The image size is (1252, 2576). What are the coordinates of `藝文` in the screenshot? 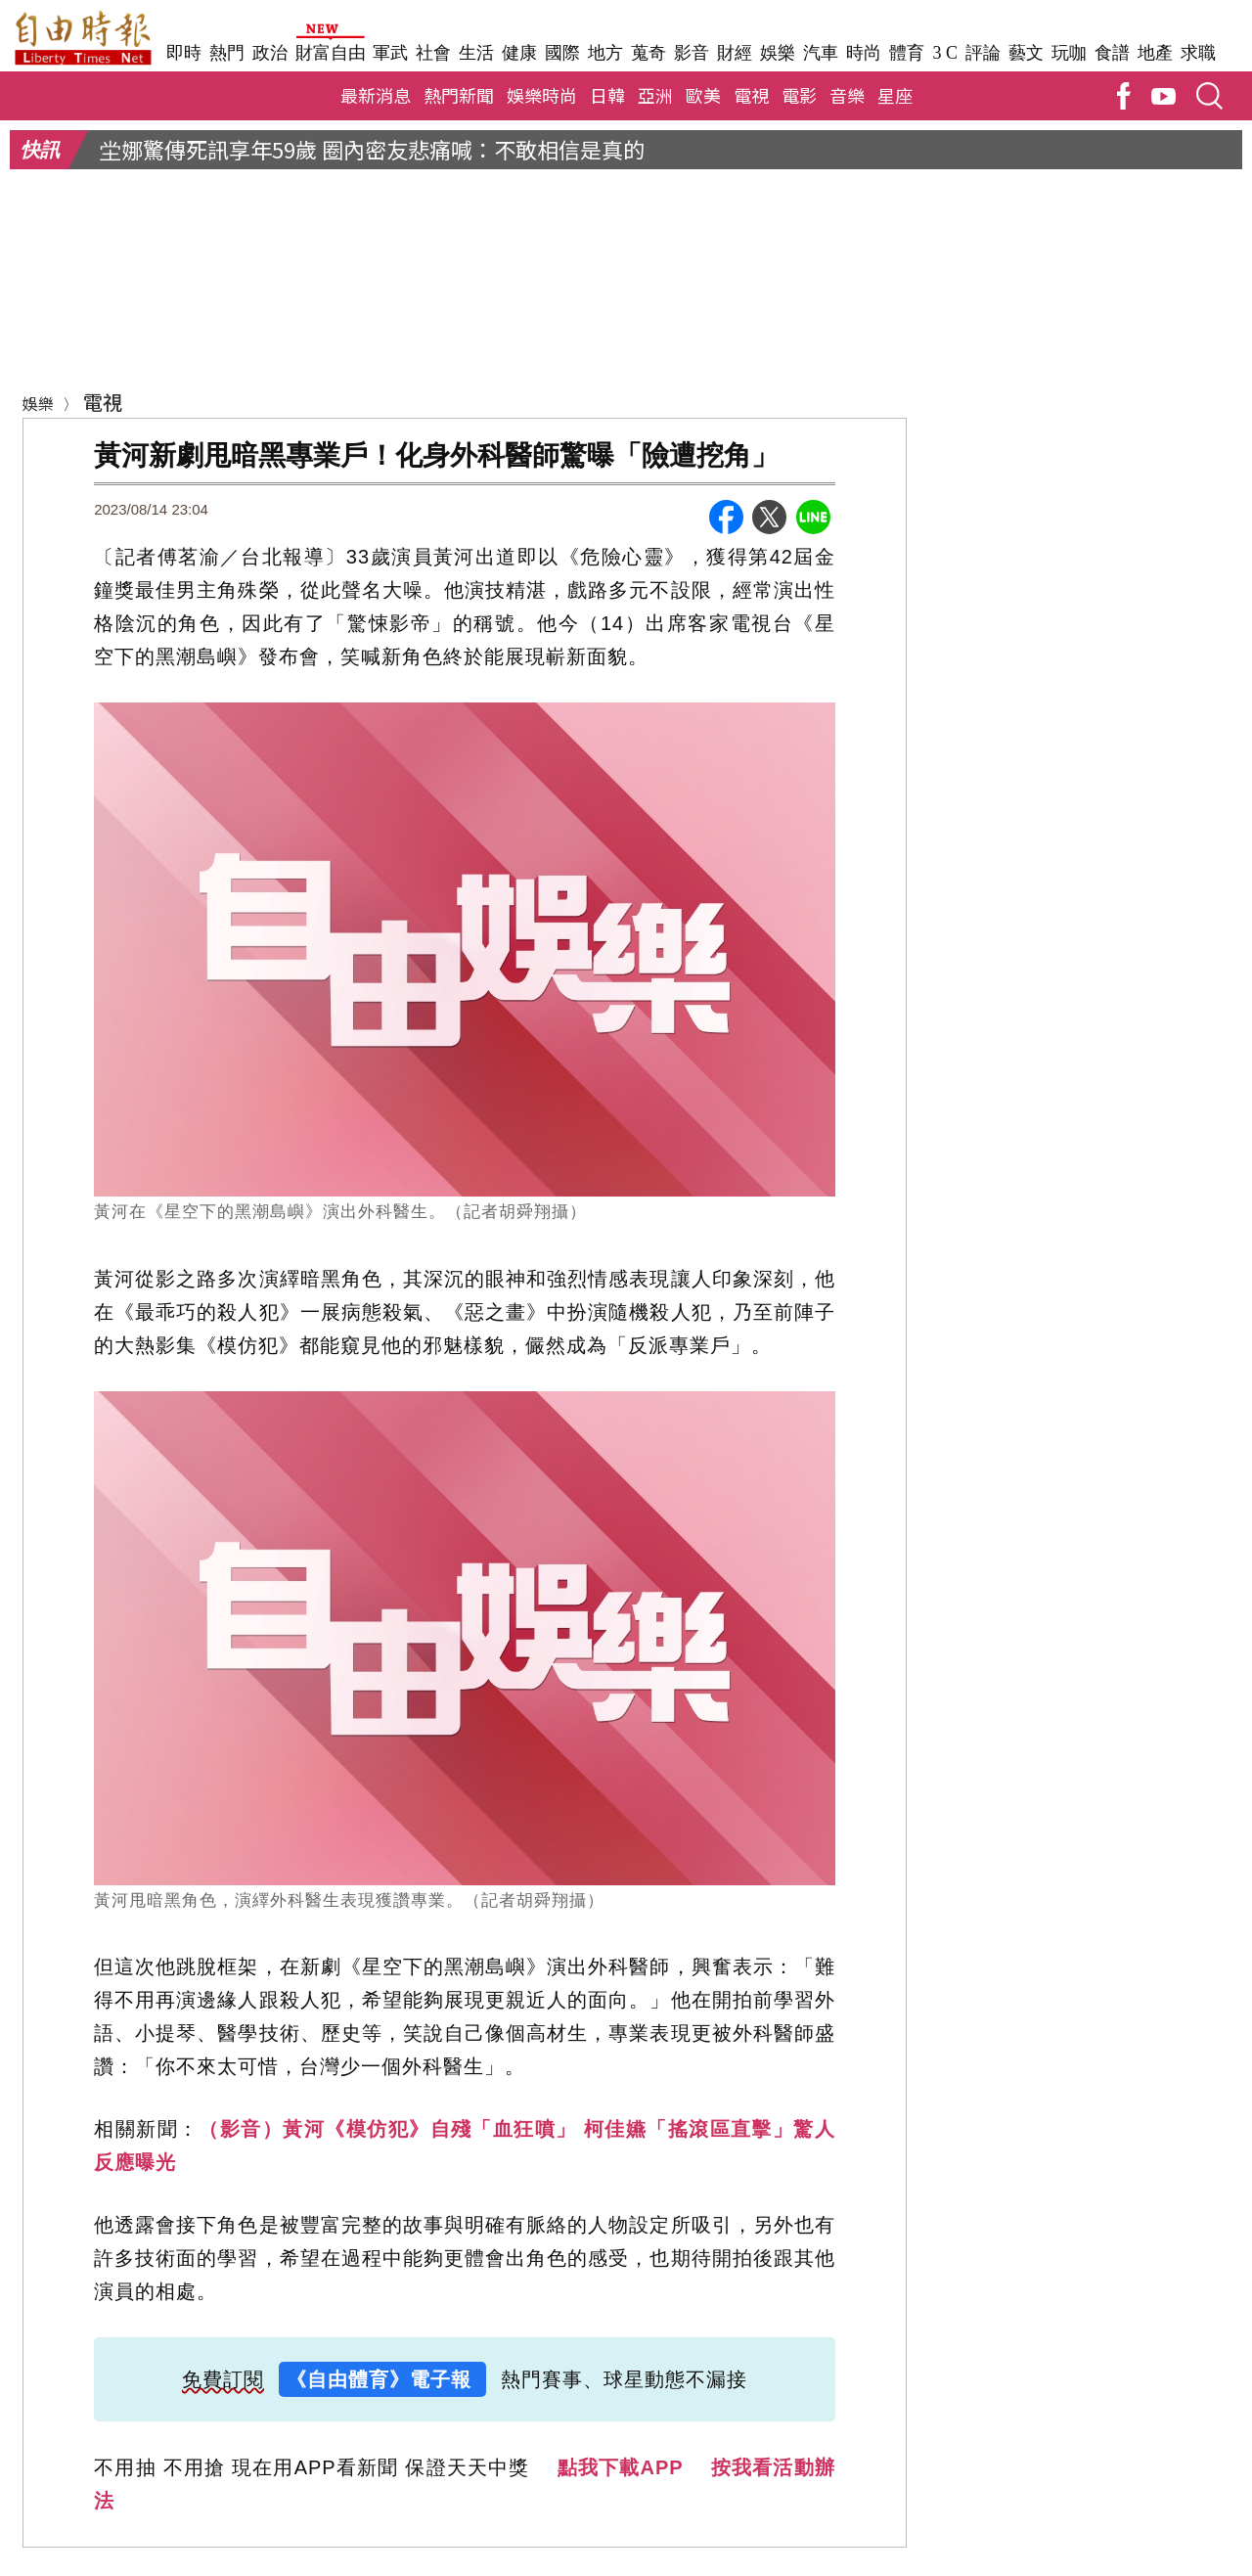 It's located at (1026, 53).